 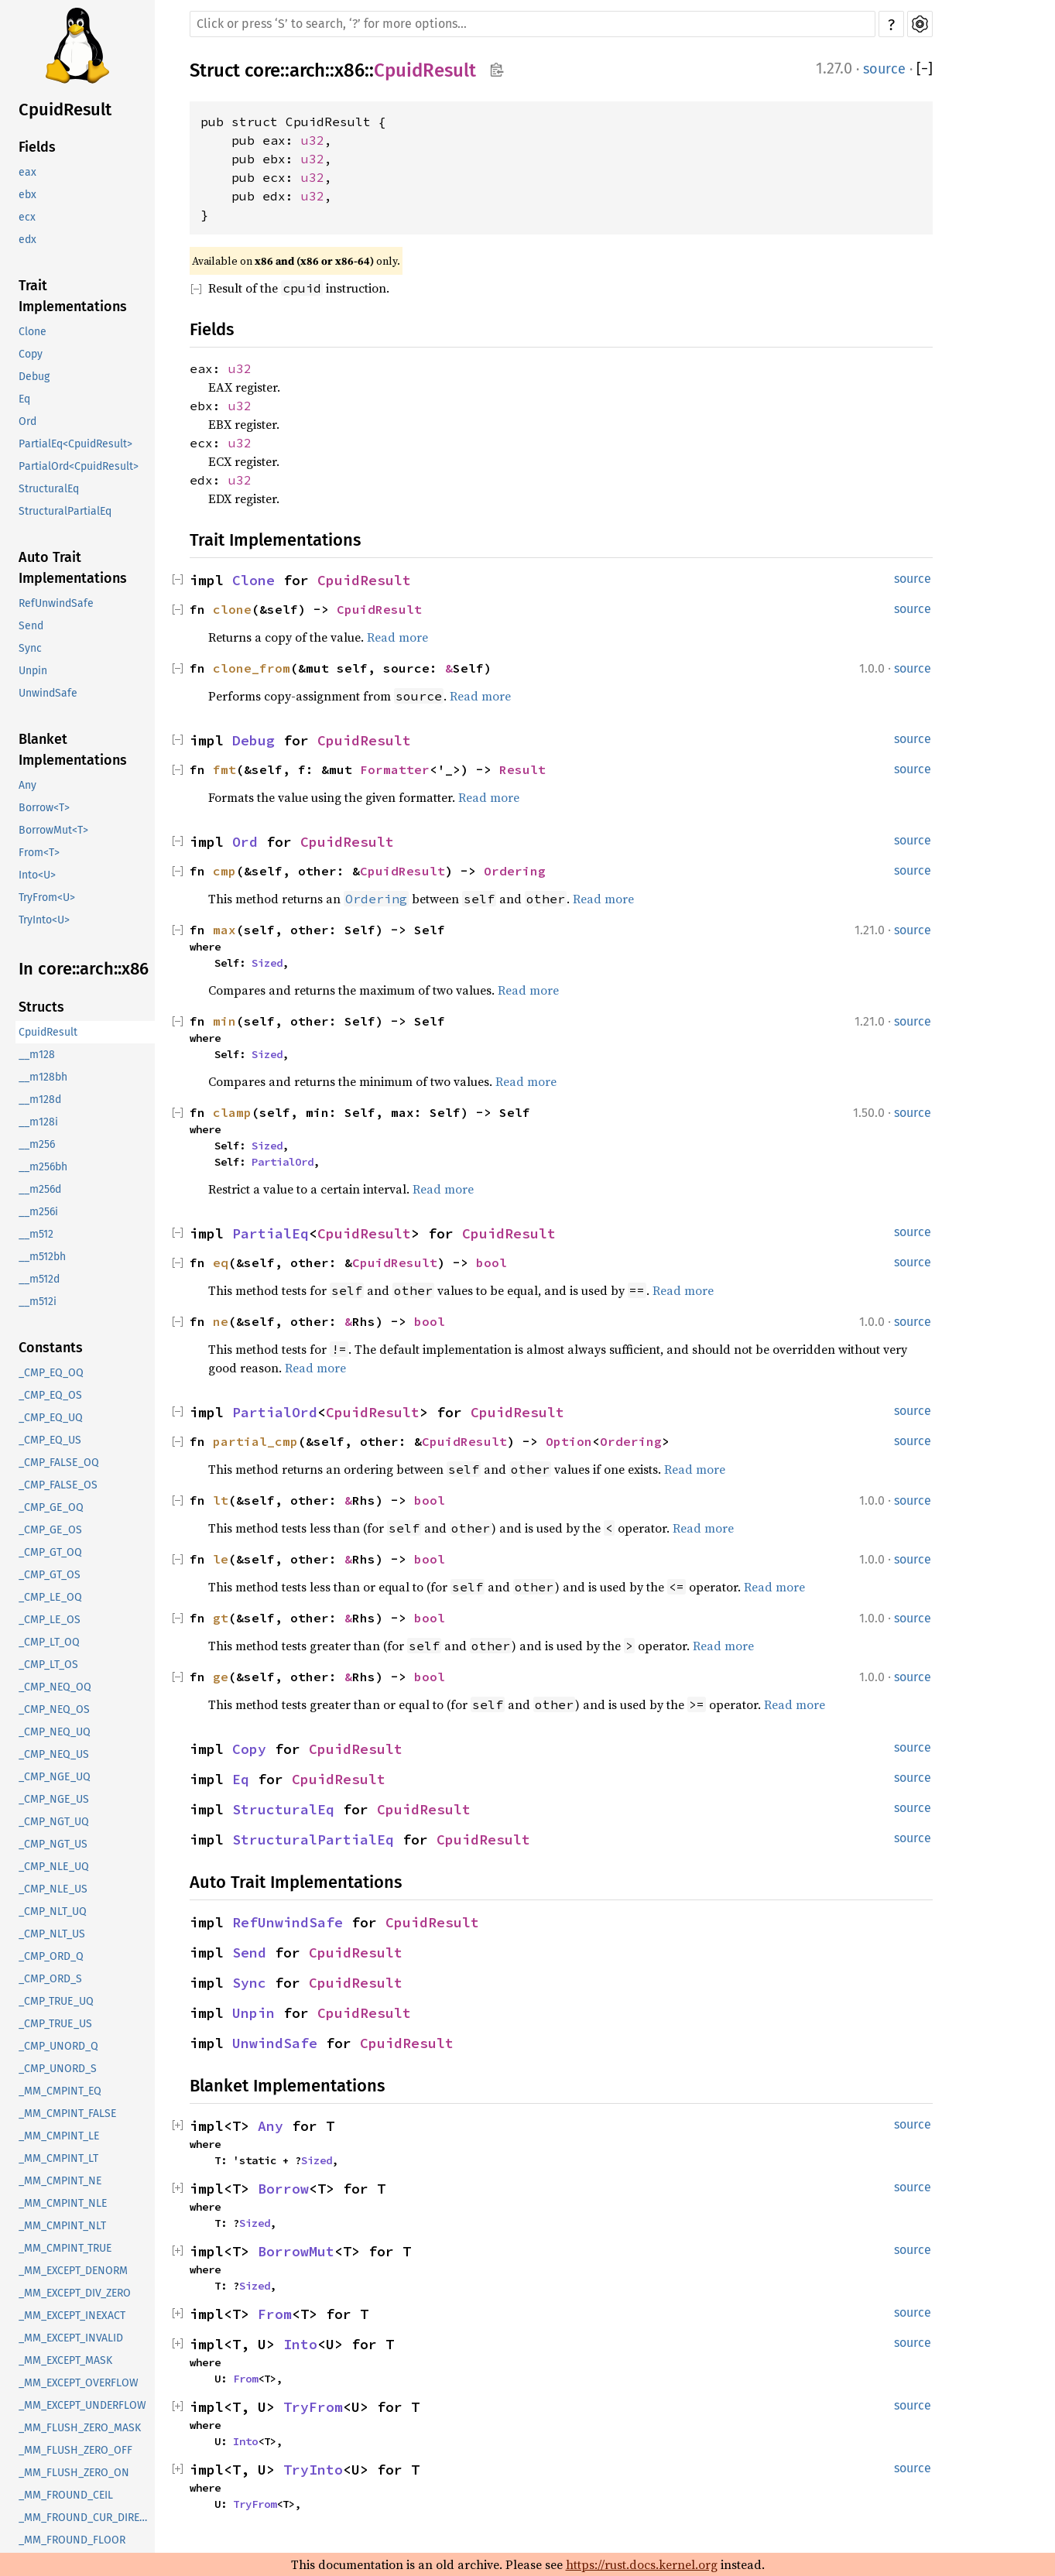 I want to click on eax, so click(x=27, y=172).